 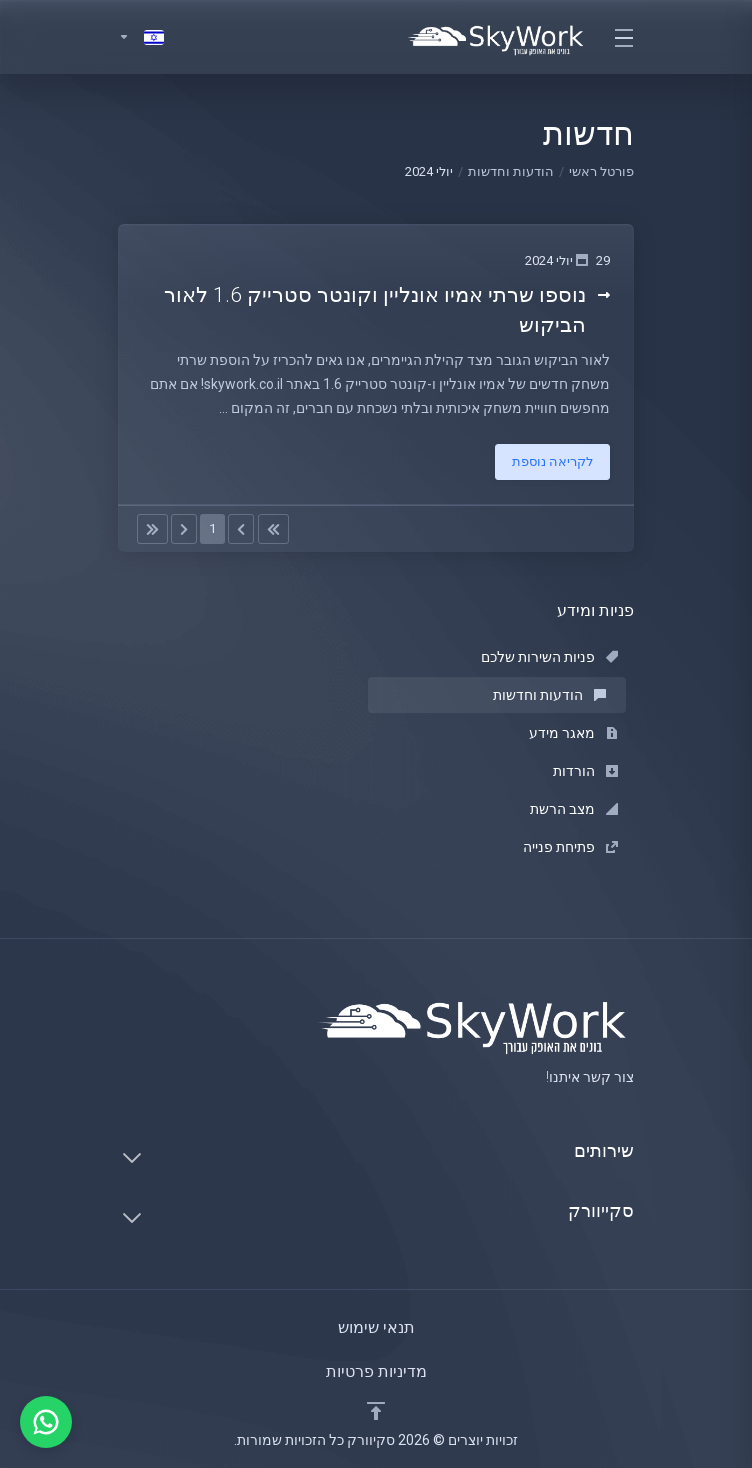 I want to click on פתיחת פנייה, so click(x=570, y=847).